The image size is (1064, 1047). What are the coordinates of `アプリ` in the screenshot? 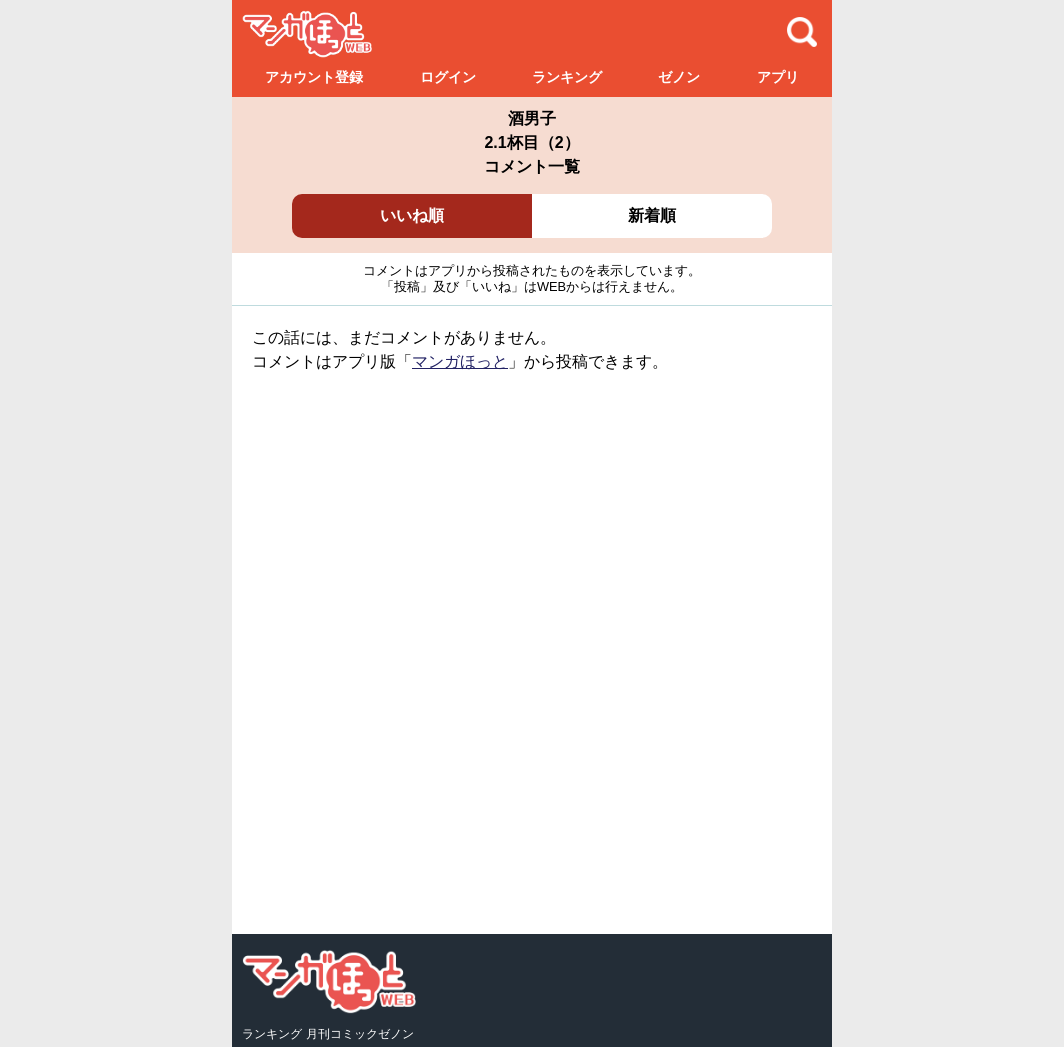 It's located at (778, 77).